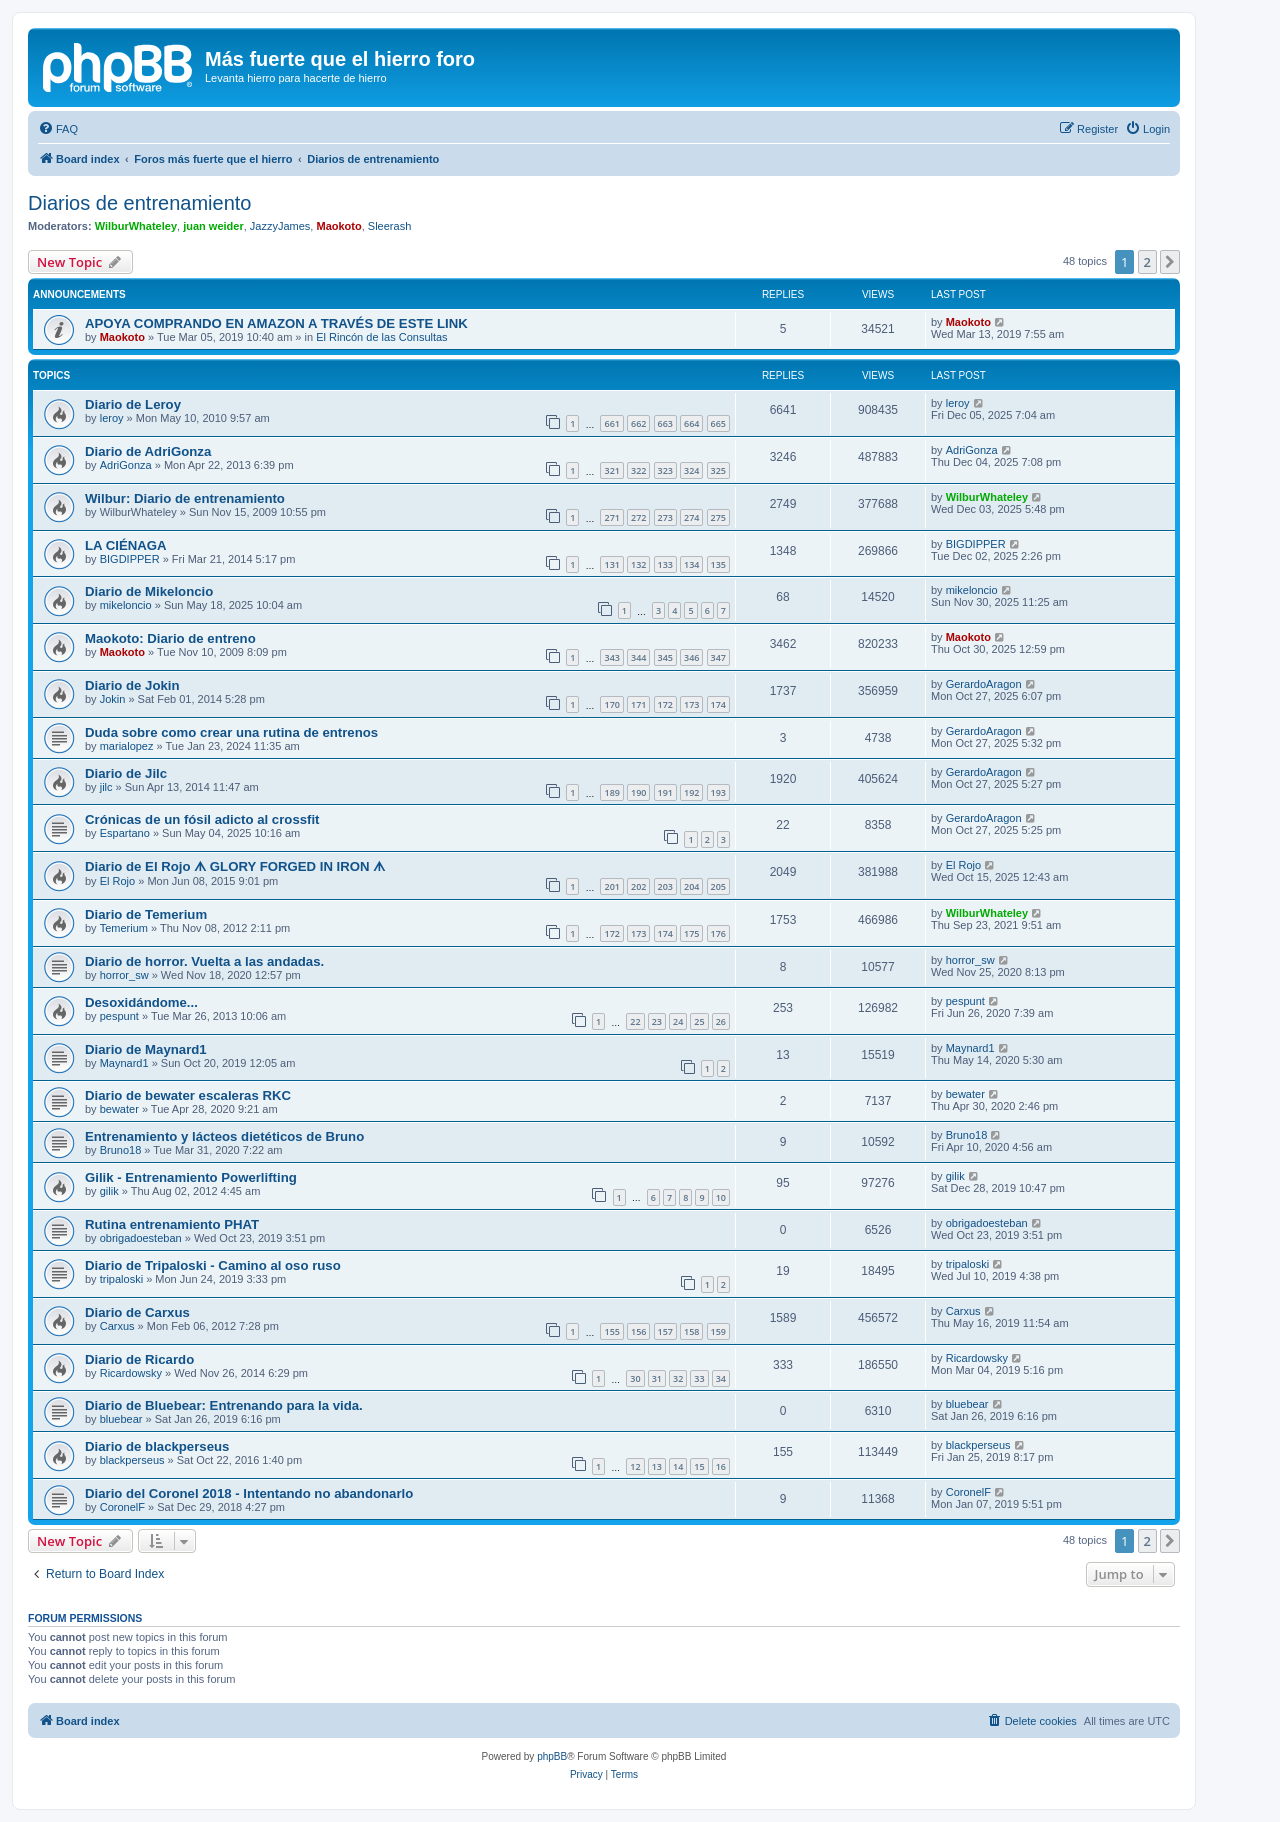 The image size is (1280, 1822). Describe the element at coordinates (146, 1049) in the screenshot. I see `Diario de Maynard1` at that location.